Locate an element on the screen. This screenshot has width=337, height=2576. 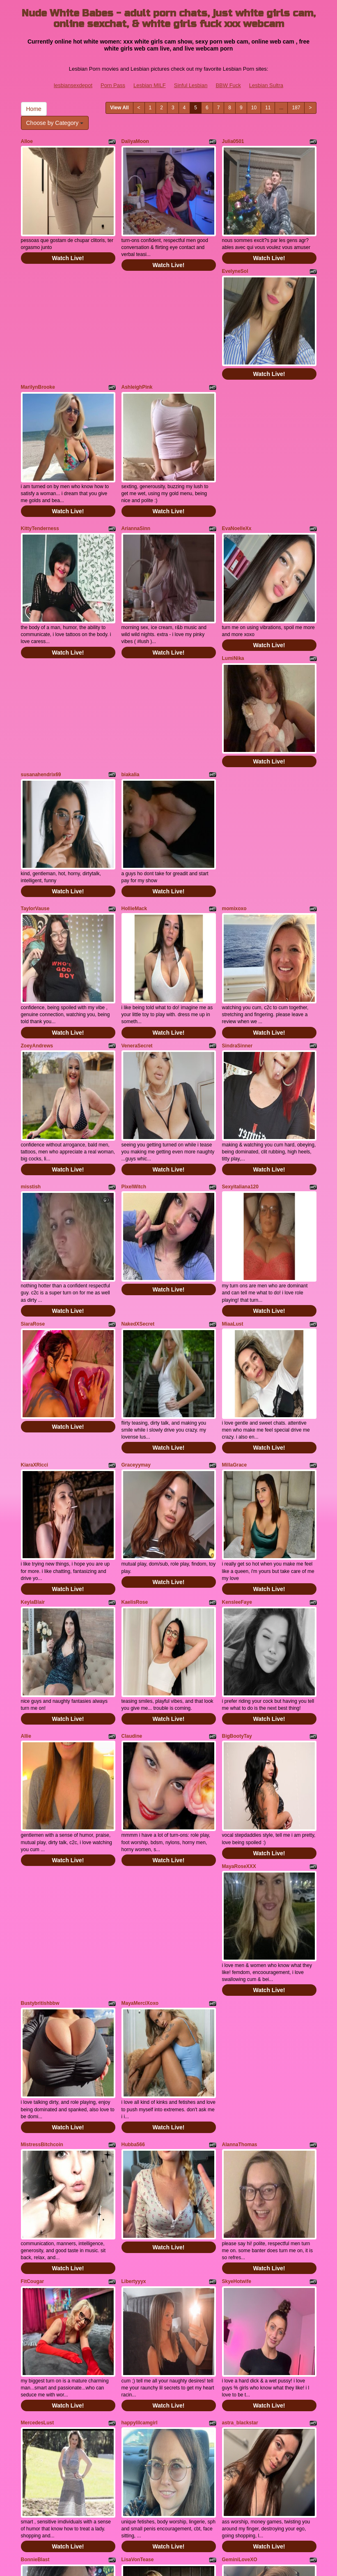
LumiNika is located at coordinates (233, 576).